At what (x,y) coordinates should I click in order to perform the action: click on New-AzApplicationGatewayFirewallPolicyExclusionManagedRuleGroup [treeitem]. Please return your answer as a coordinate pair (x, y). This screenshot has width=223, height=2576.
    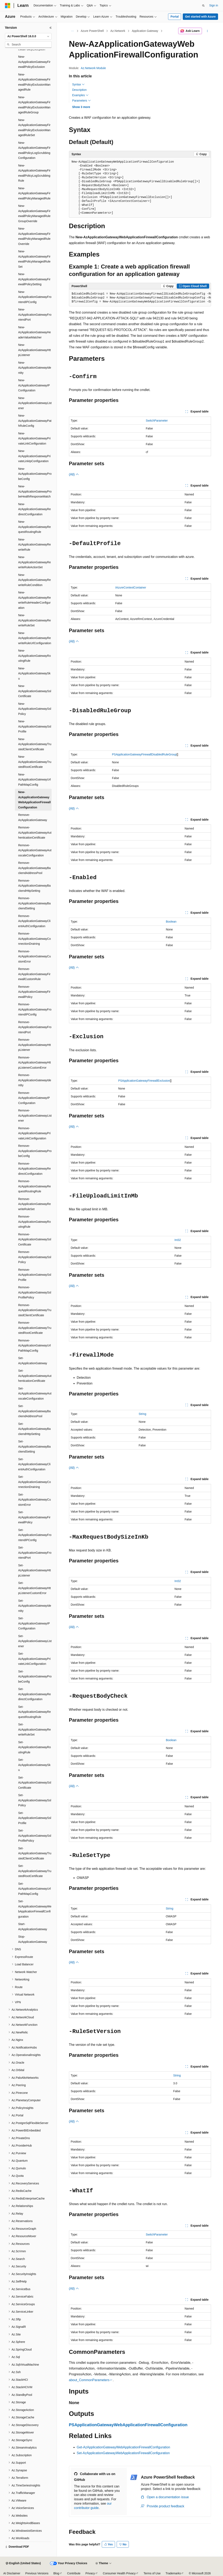
    Looking at the image, I should click on (34, 105).